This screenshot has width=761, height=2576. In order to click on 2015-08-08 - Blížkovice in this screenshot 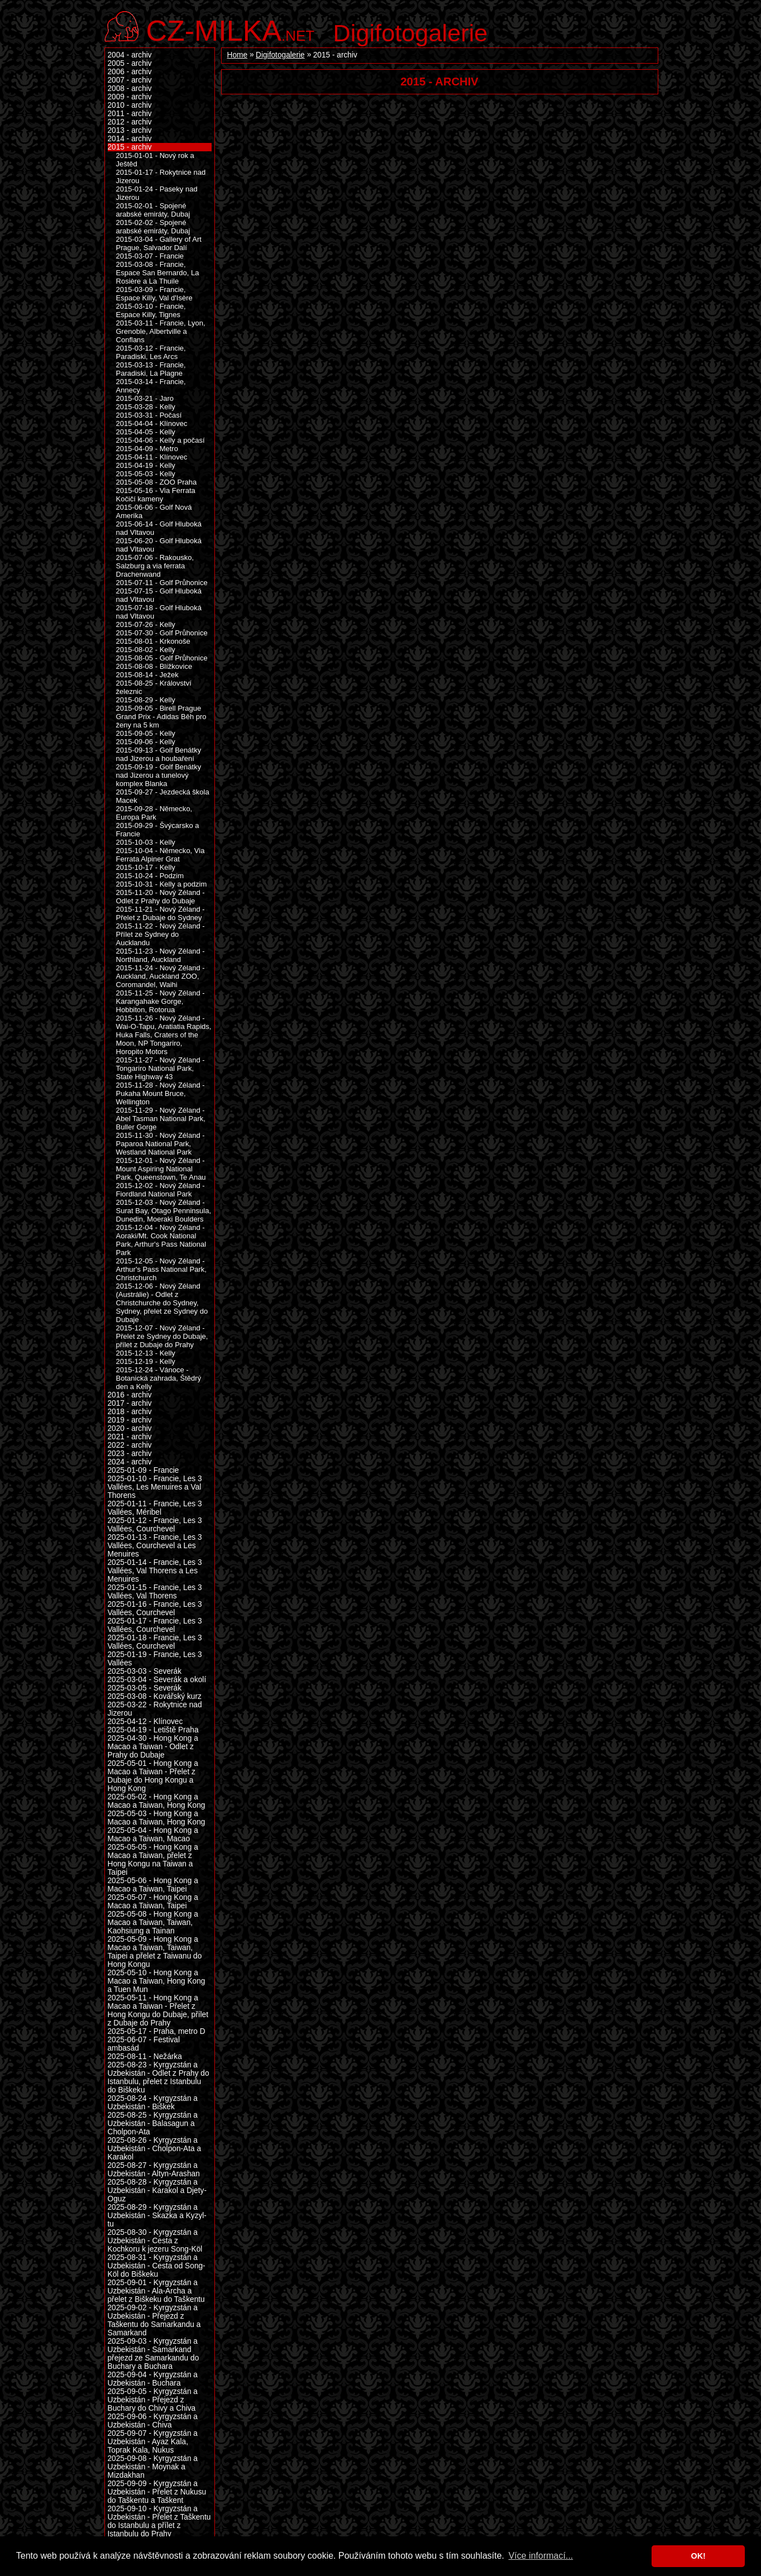, I will do `click(154, 666)`.